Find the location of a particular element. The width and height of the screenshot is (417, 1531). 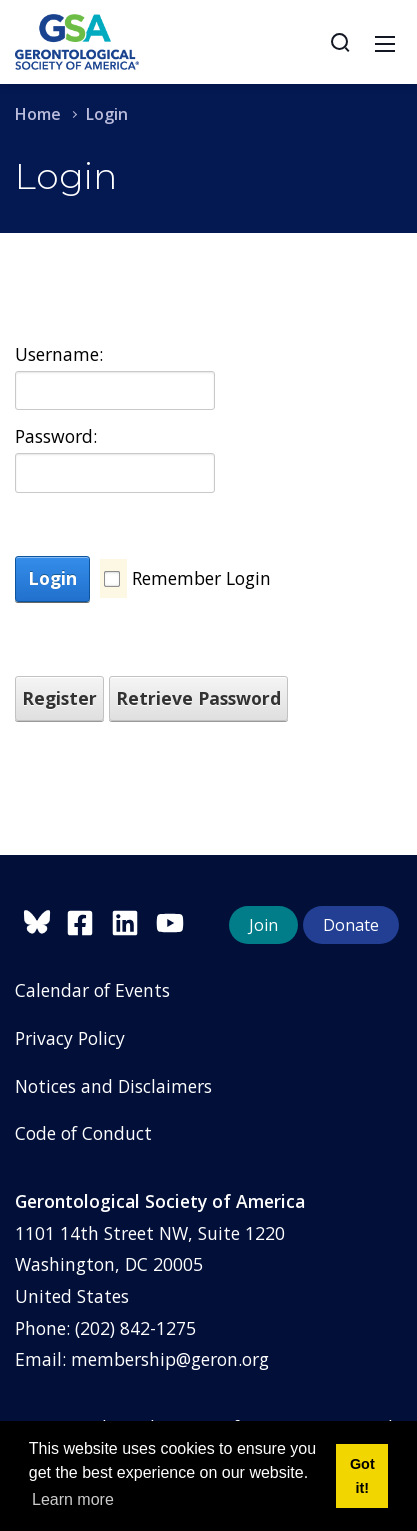

Calendar of Events is located at coordinates (92, 990).